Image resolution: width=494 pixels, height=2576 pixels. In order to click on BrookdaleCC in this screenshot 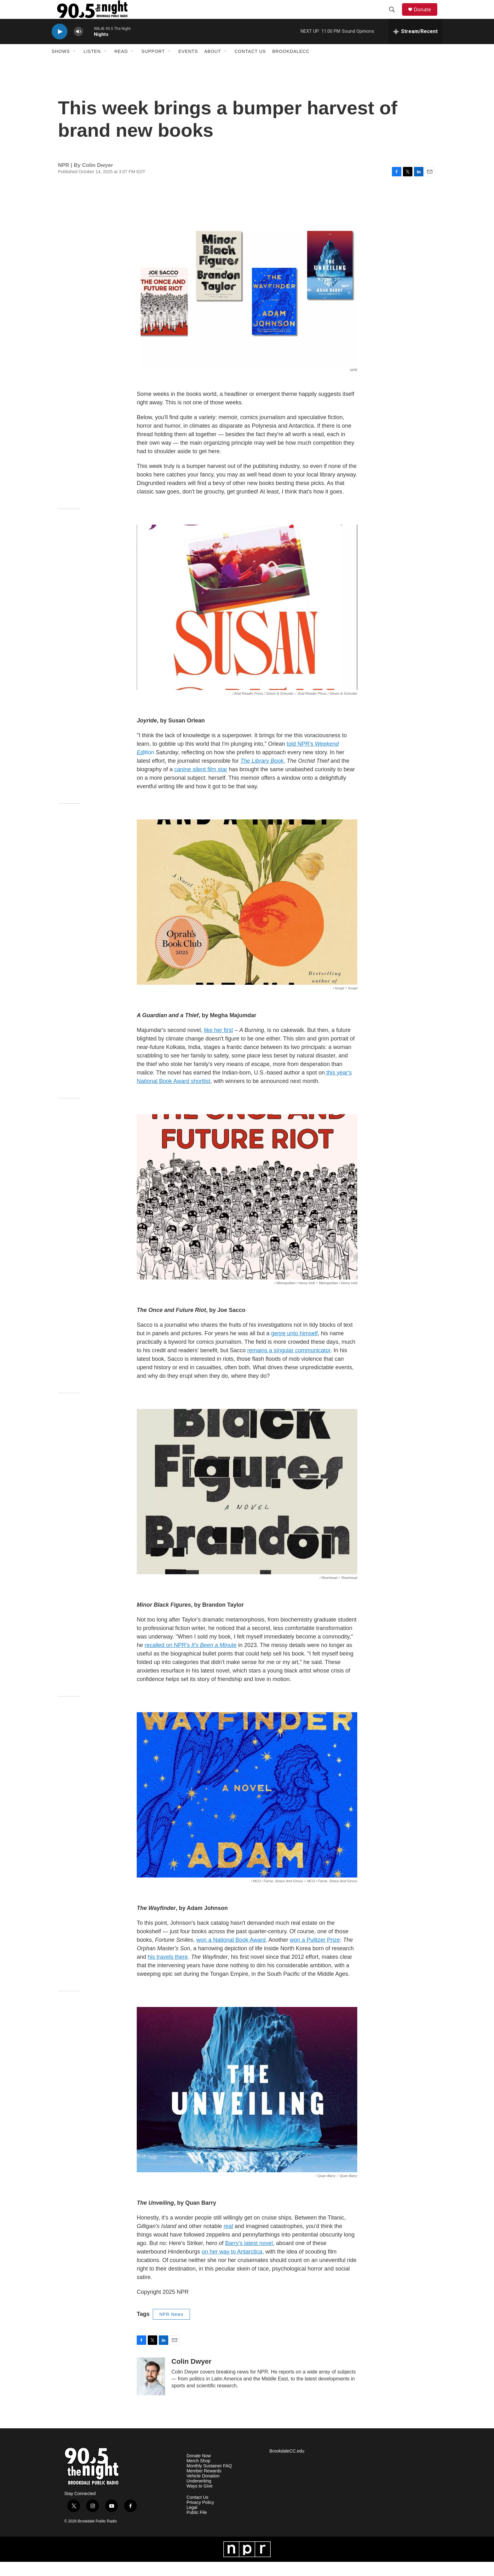, I will do `click(290, 65)`.